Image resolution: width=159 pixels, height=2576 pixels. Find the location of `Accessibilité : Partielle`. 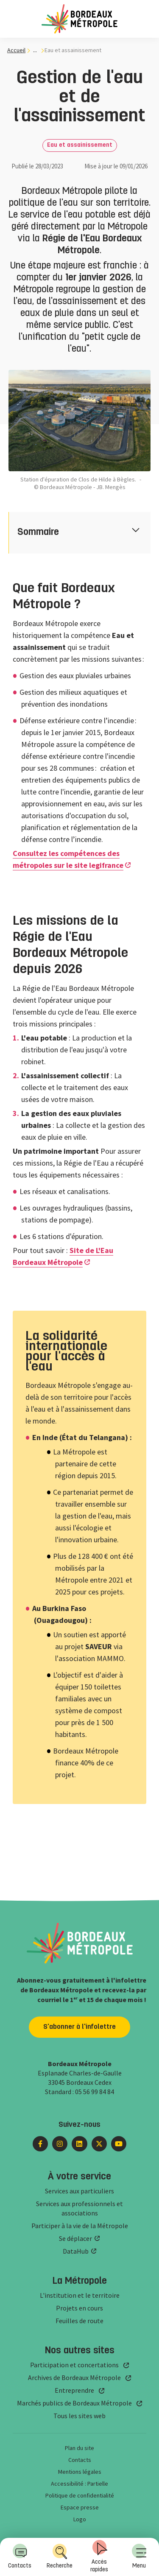

Accessibilité : Partielle is located at coordinates (79, 2483).